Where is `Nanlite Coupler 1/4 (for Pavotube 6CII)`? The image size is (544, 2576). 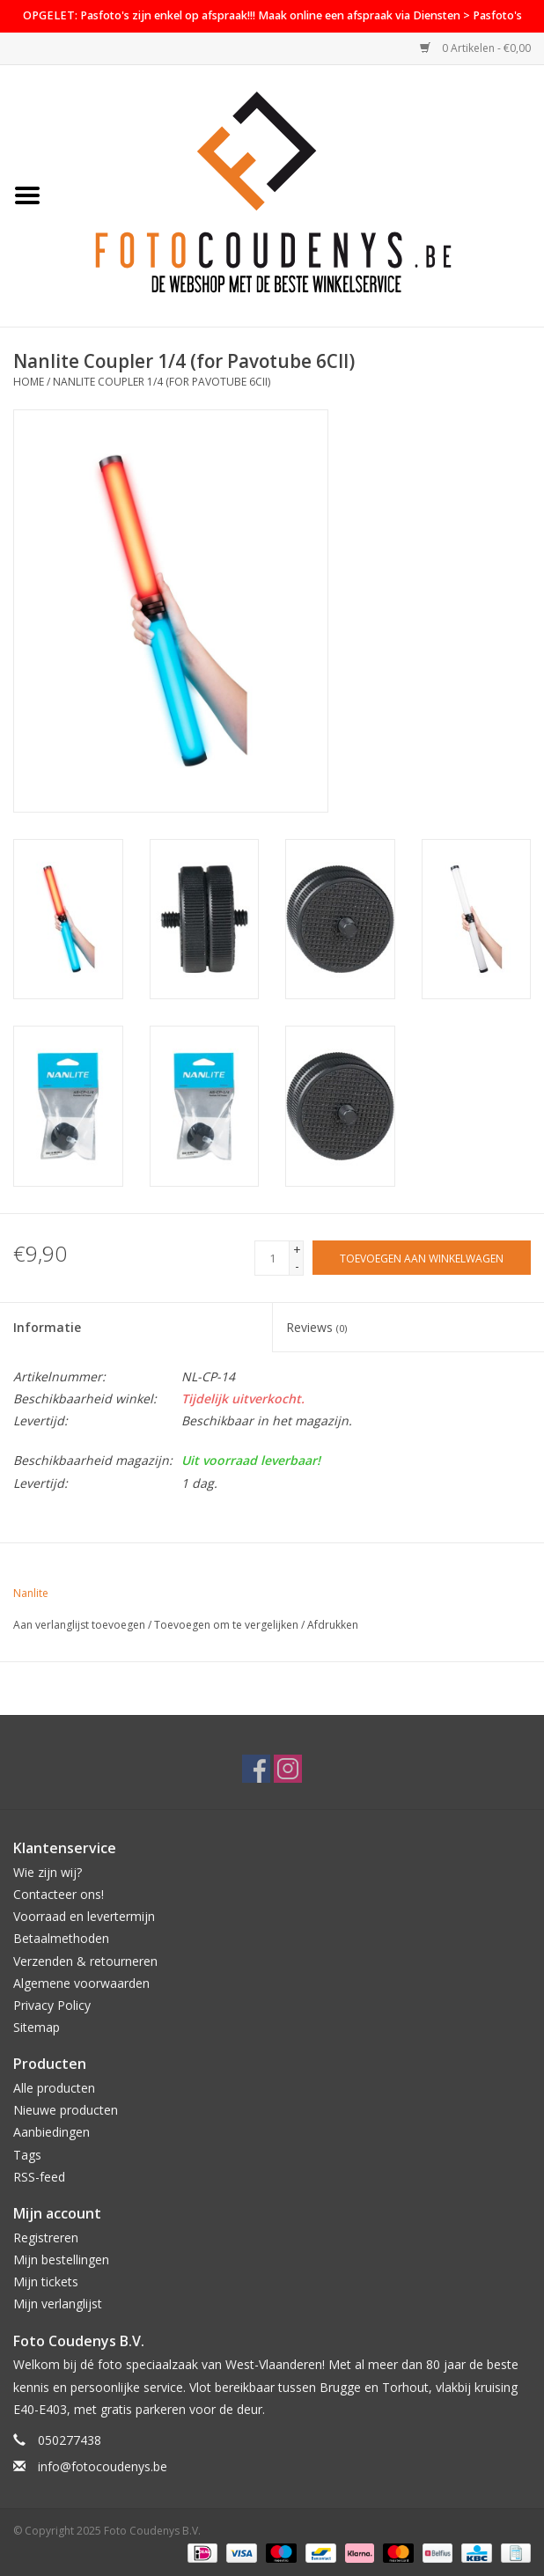 Nanlite Coupler 1/4 (for Pavotube 6CII) is located at coordinates (161, 381).